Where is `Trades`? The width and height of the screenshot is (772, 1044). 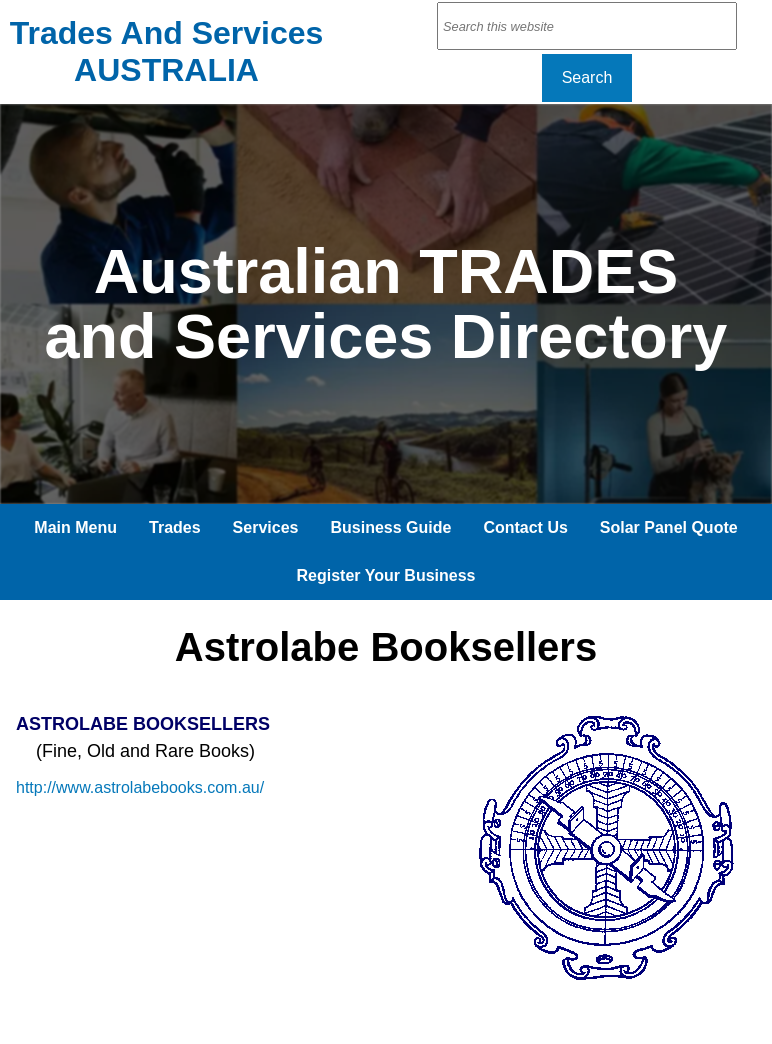 Trades is located at coordinates (175, 527).